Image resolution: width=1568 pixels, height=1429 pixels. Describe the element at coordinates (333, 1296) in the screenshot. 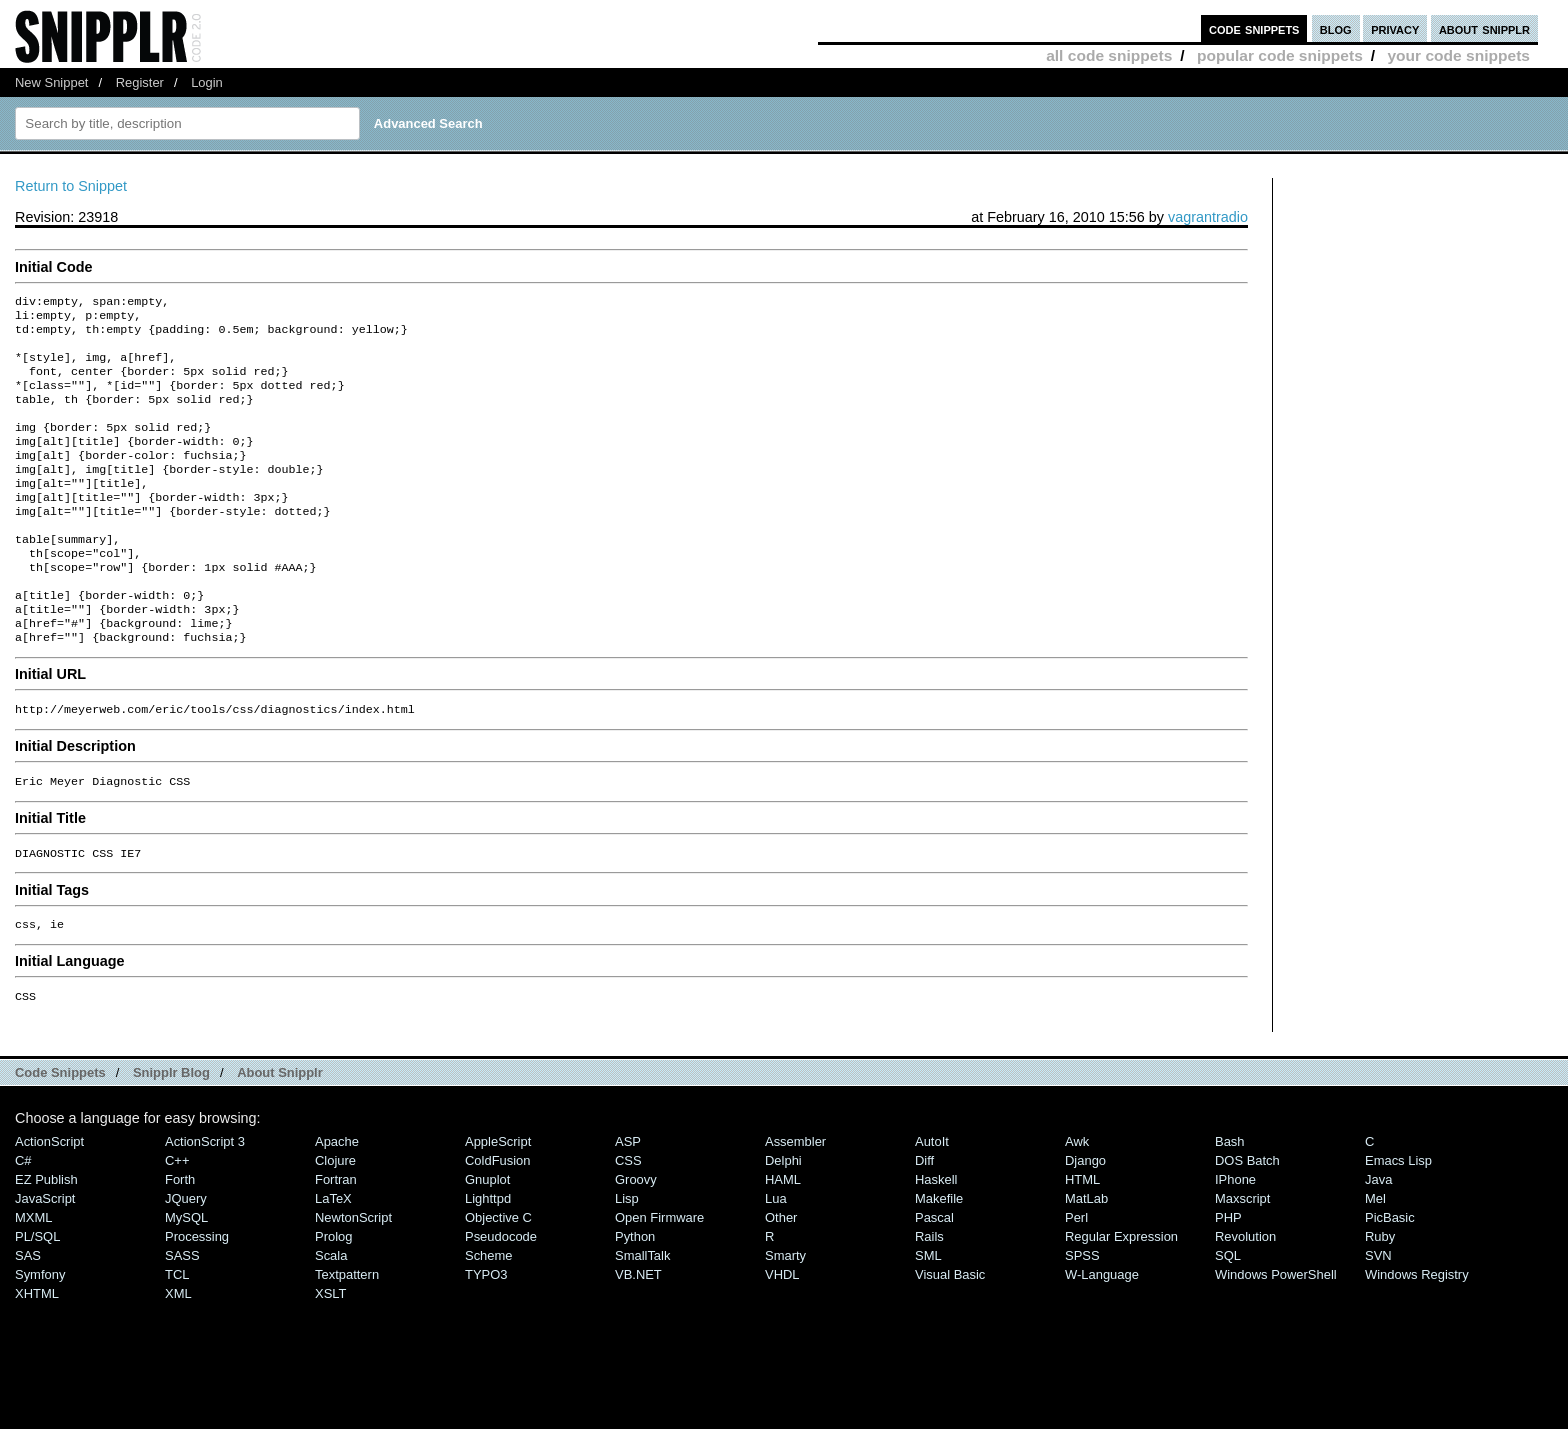

I see `Prolog` at that location.